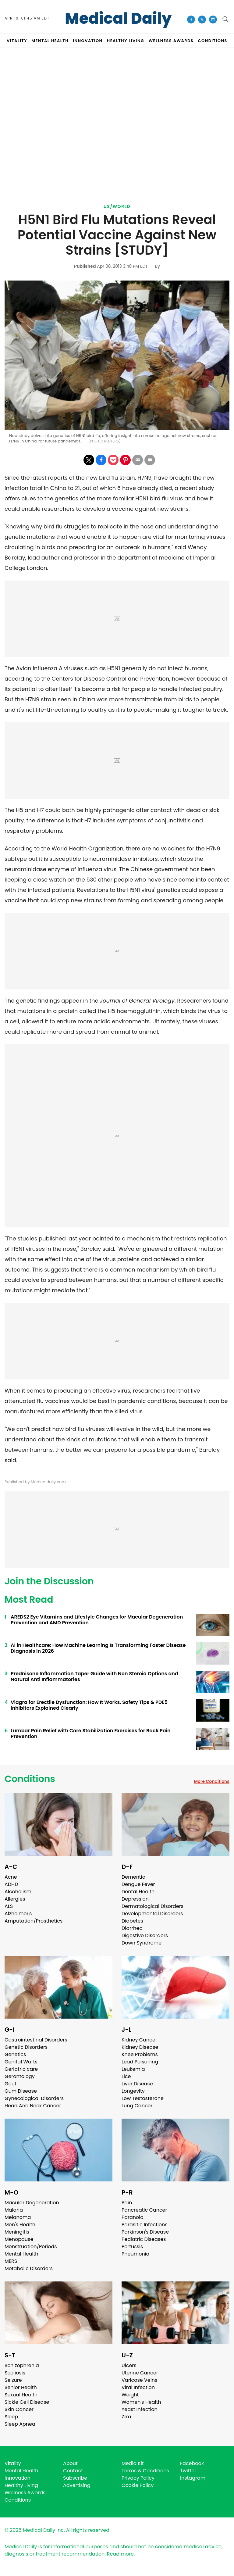  Describe the element at coordinates (139, 2039) in the screenshot. I see `Kidney Cancer` at that location.